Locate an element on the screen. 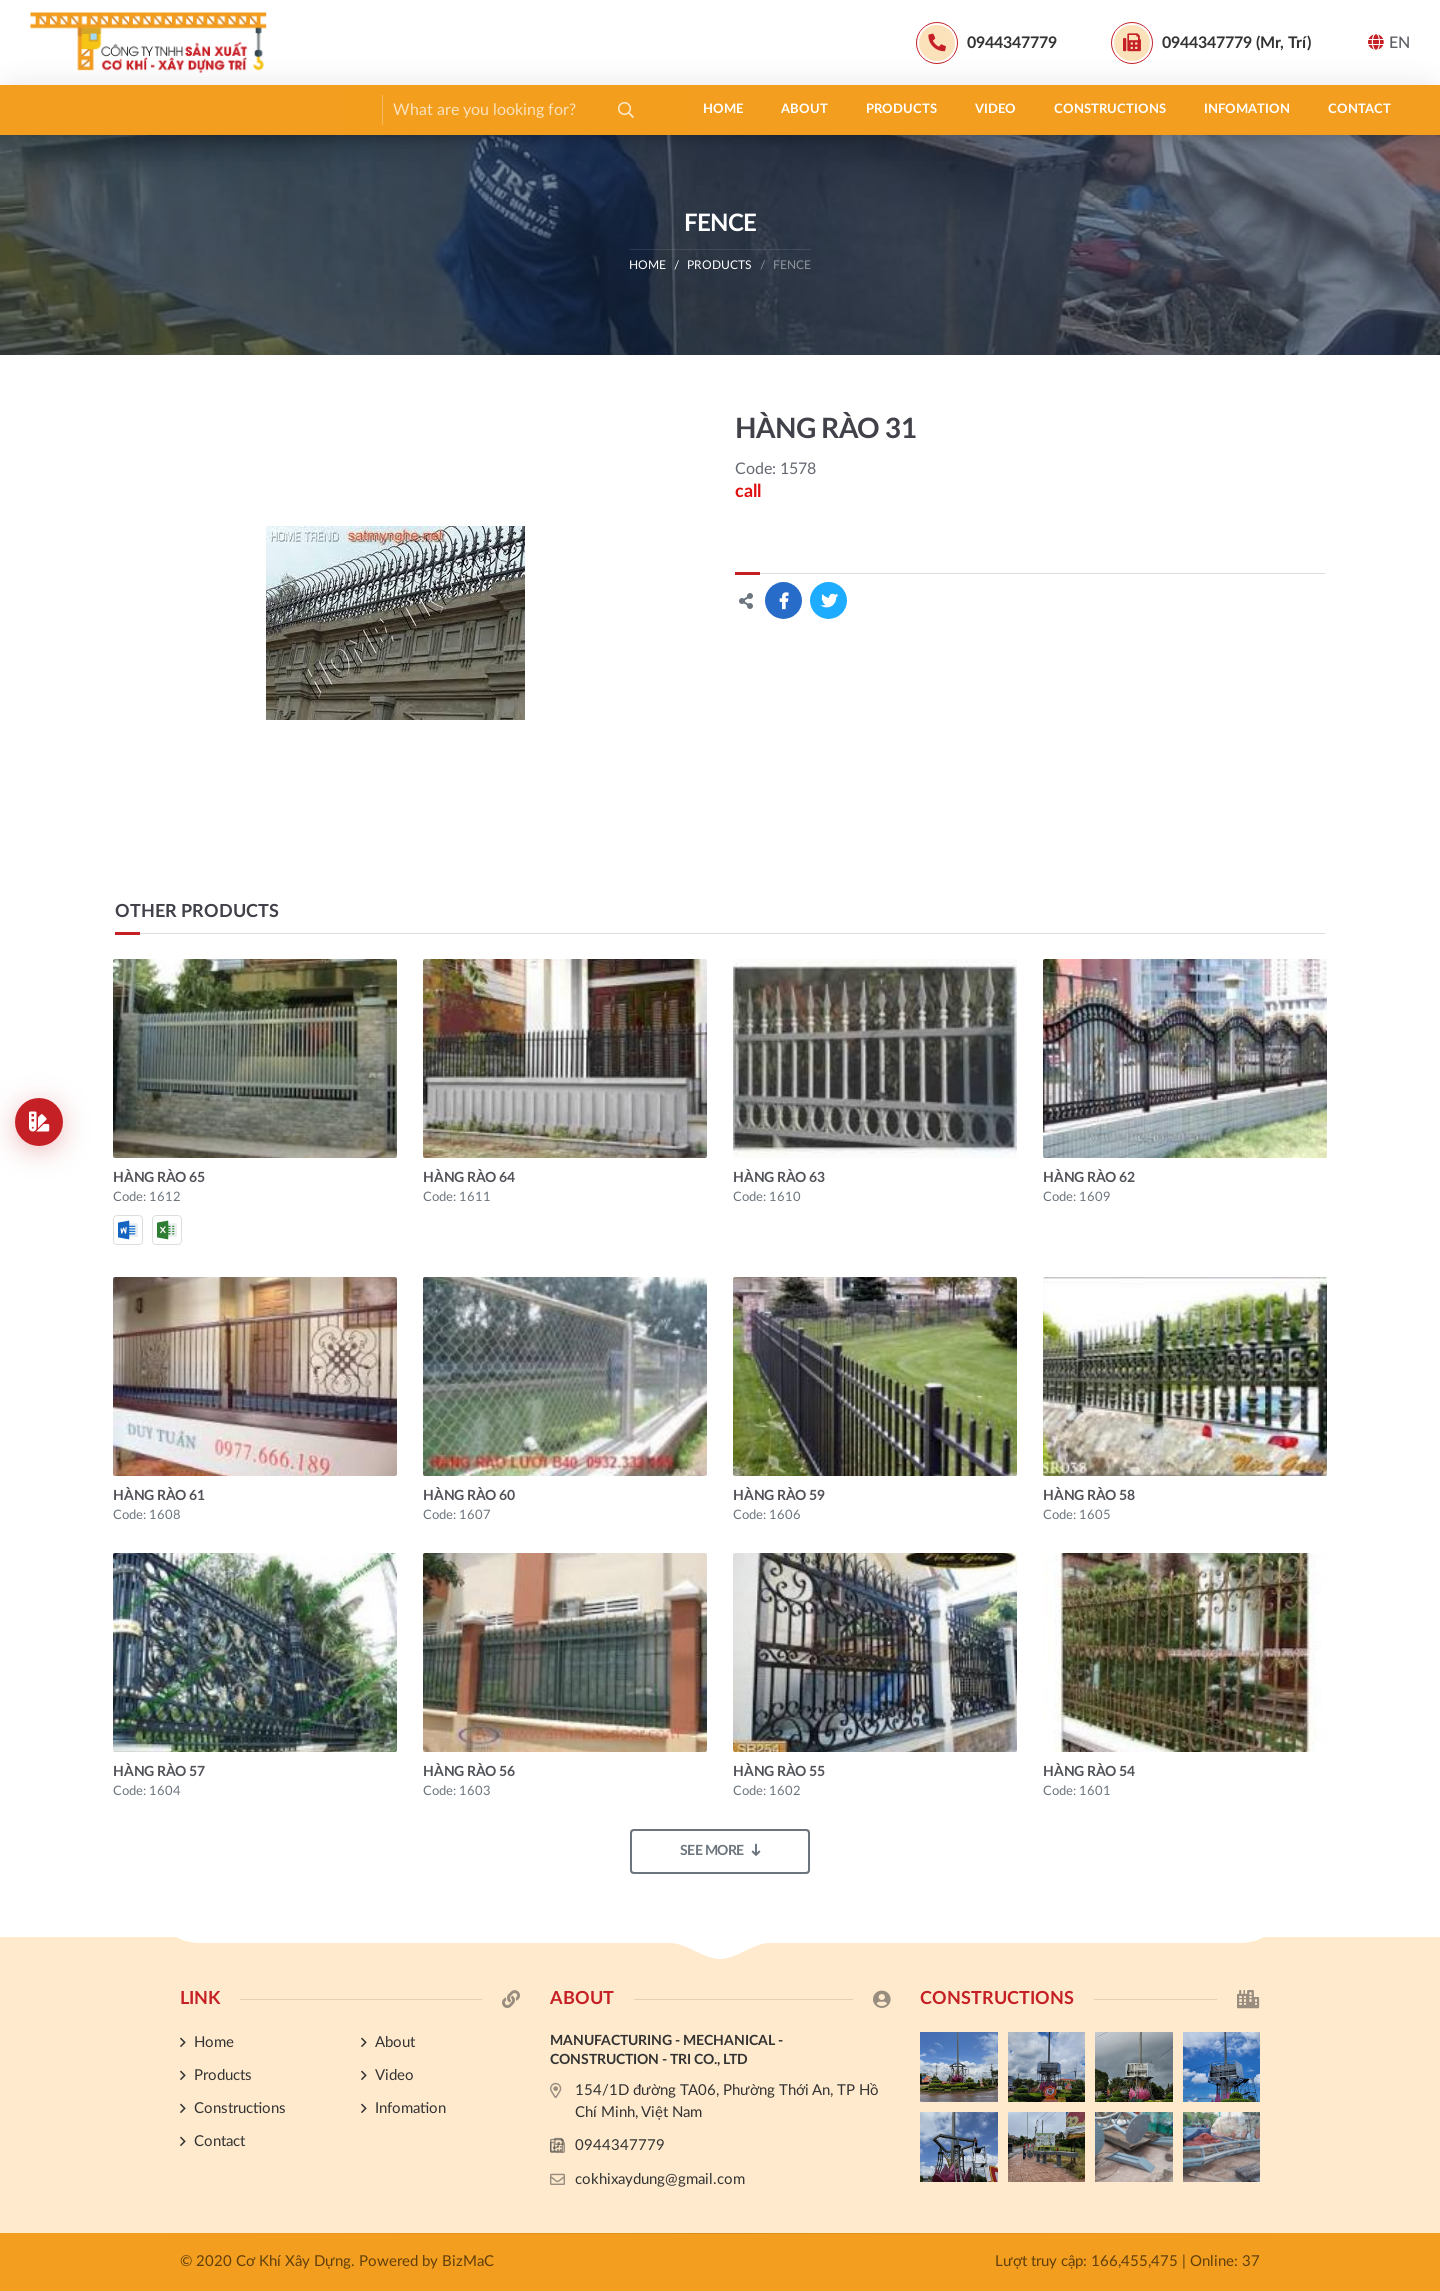  Contact is located at coordinates (705, 109).